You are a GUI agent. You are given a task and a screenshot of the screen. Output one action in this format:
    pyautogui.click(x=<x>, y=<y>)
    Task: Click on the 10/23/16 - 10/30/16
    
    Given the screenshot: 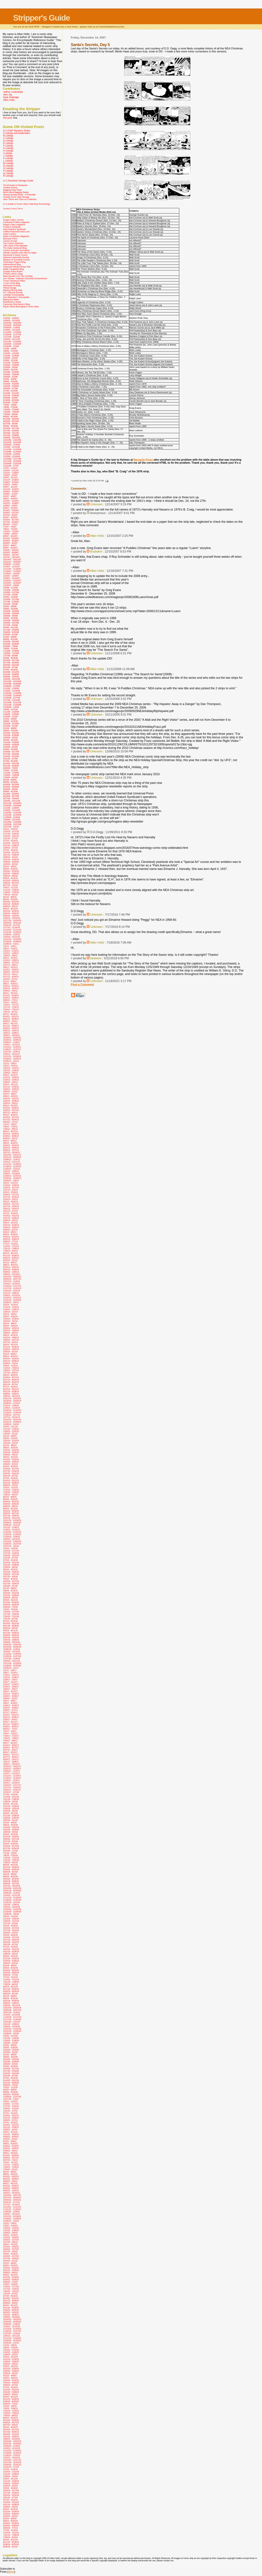 What is the action you would take?
    pyautogui.click(x=12, y=1647)
    